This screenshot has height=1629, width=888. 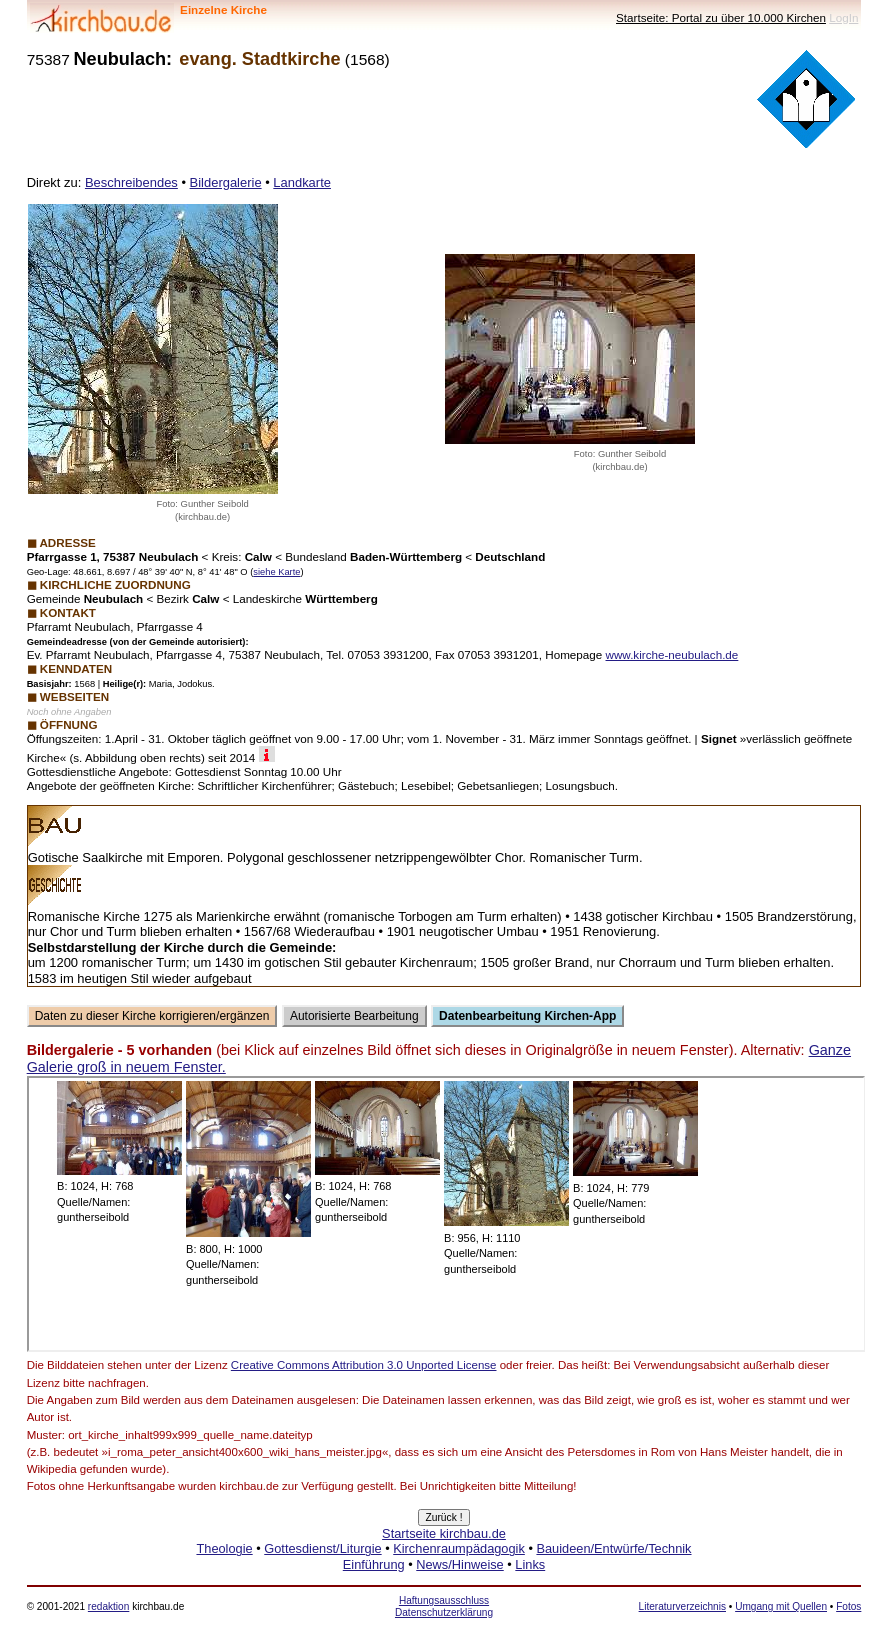 I want to click on Creative Commons Attribution 3.0 Unported License, so click(x=364, y=1365).